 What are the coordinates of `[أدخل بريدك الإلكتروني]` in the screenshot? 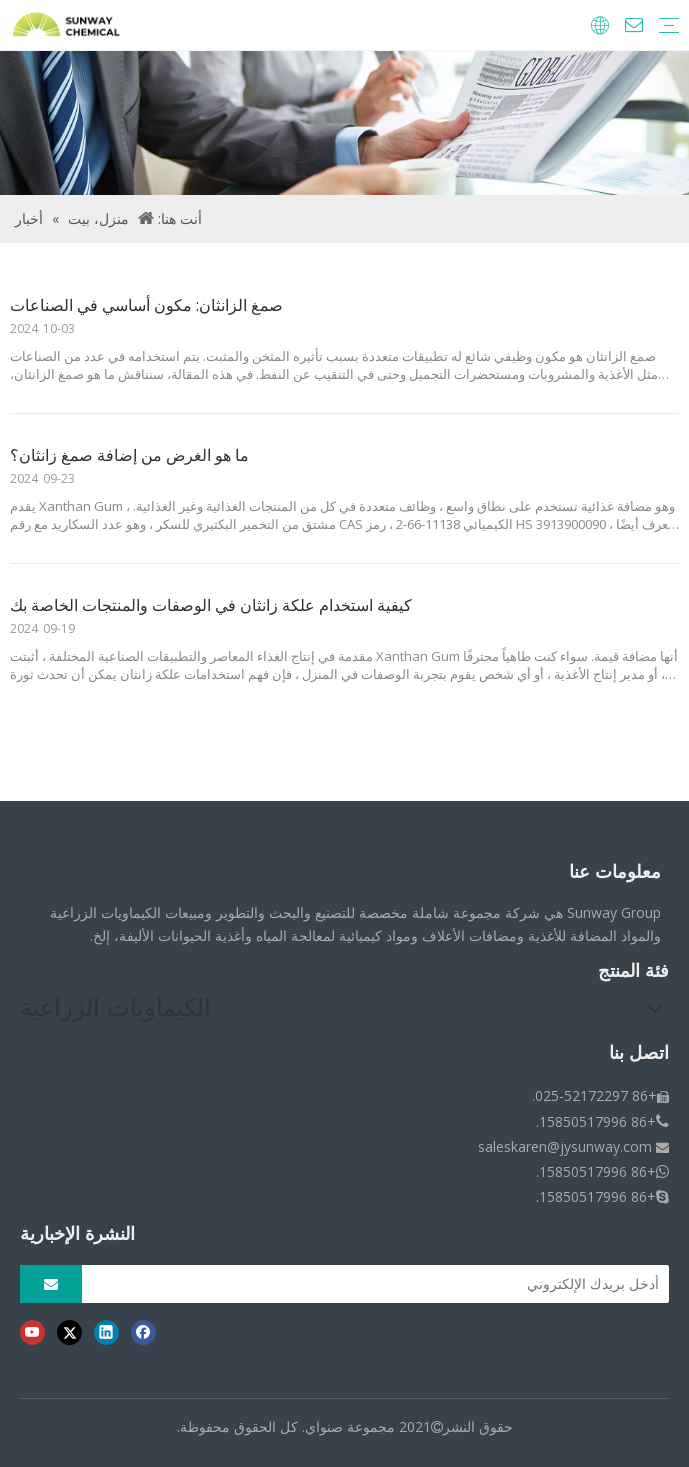 It's located at (380, 1284).